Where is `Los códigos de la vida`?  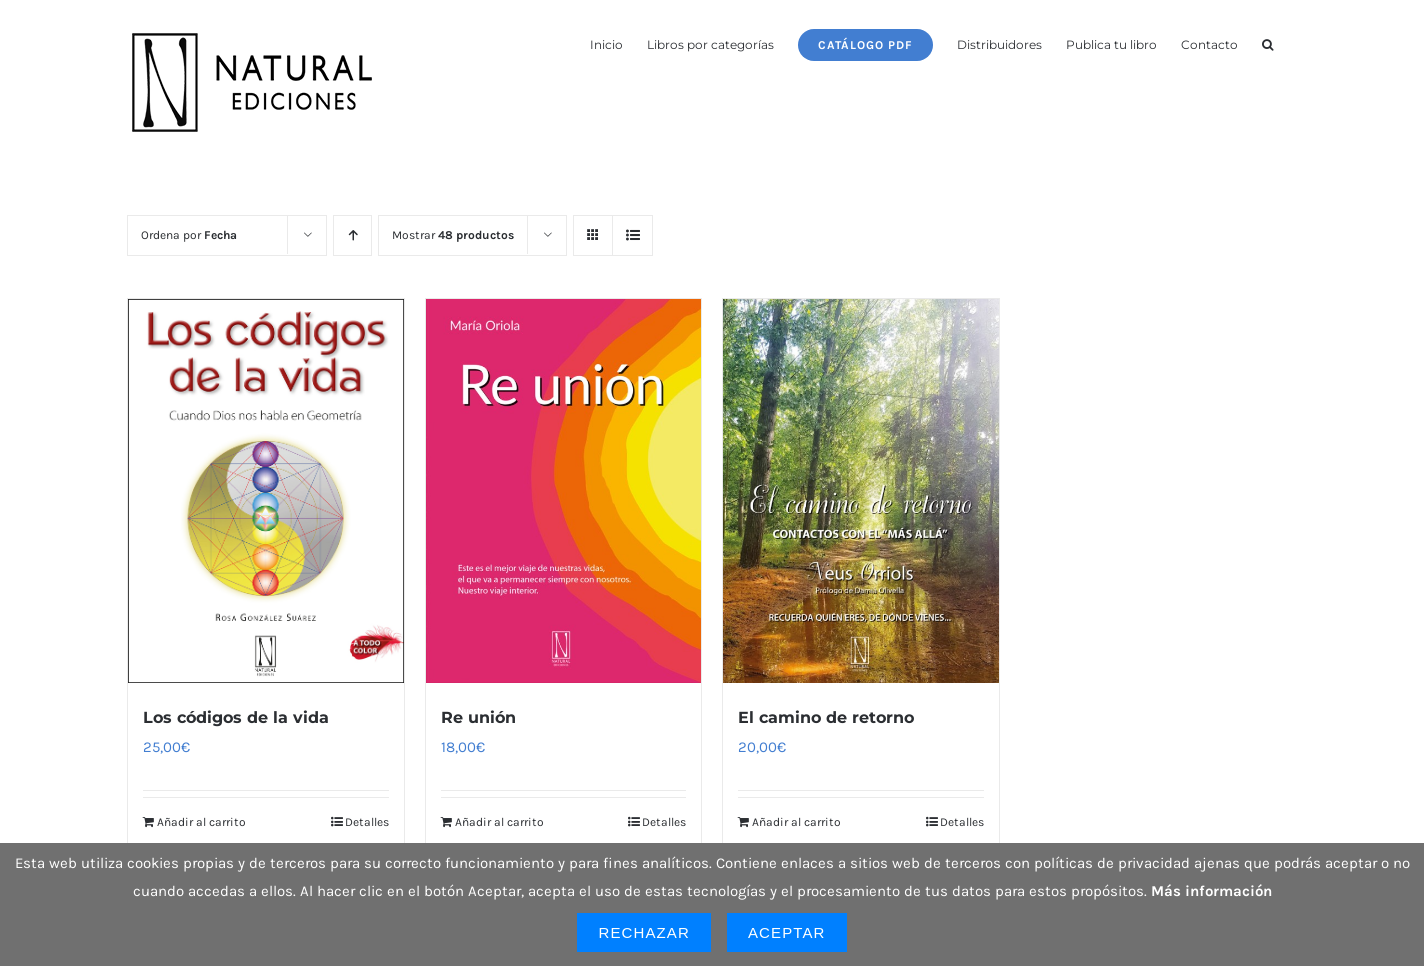
Los códigos de la vida is located at coordinates (236, 717).